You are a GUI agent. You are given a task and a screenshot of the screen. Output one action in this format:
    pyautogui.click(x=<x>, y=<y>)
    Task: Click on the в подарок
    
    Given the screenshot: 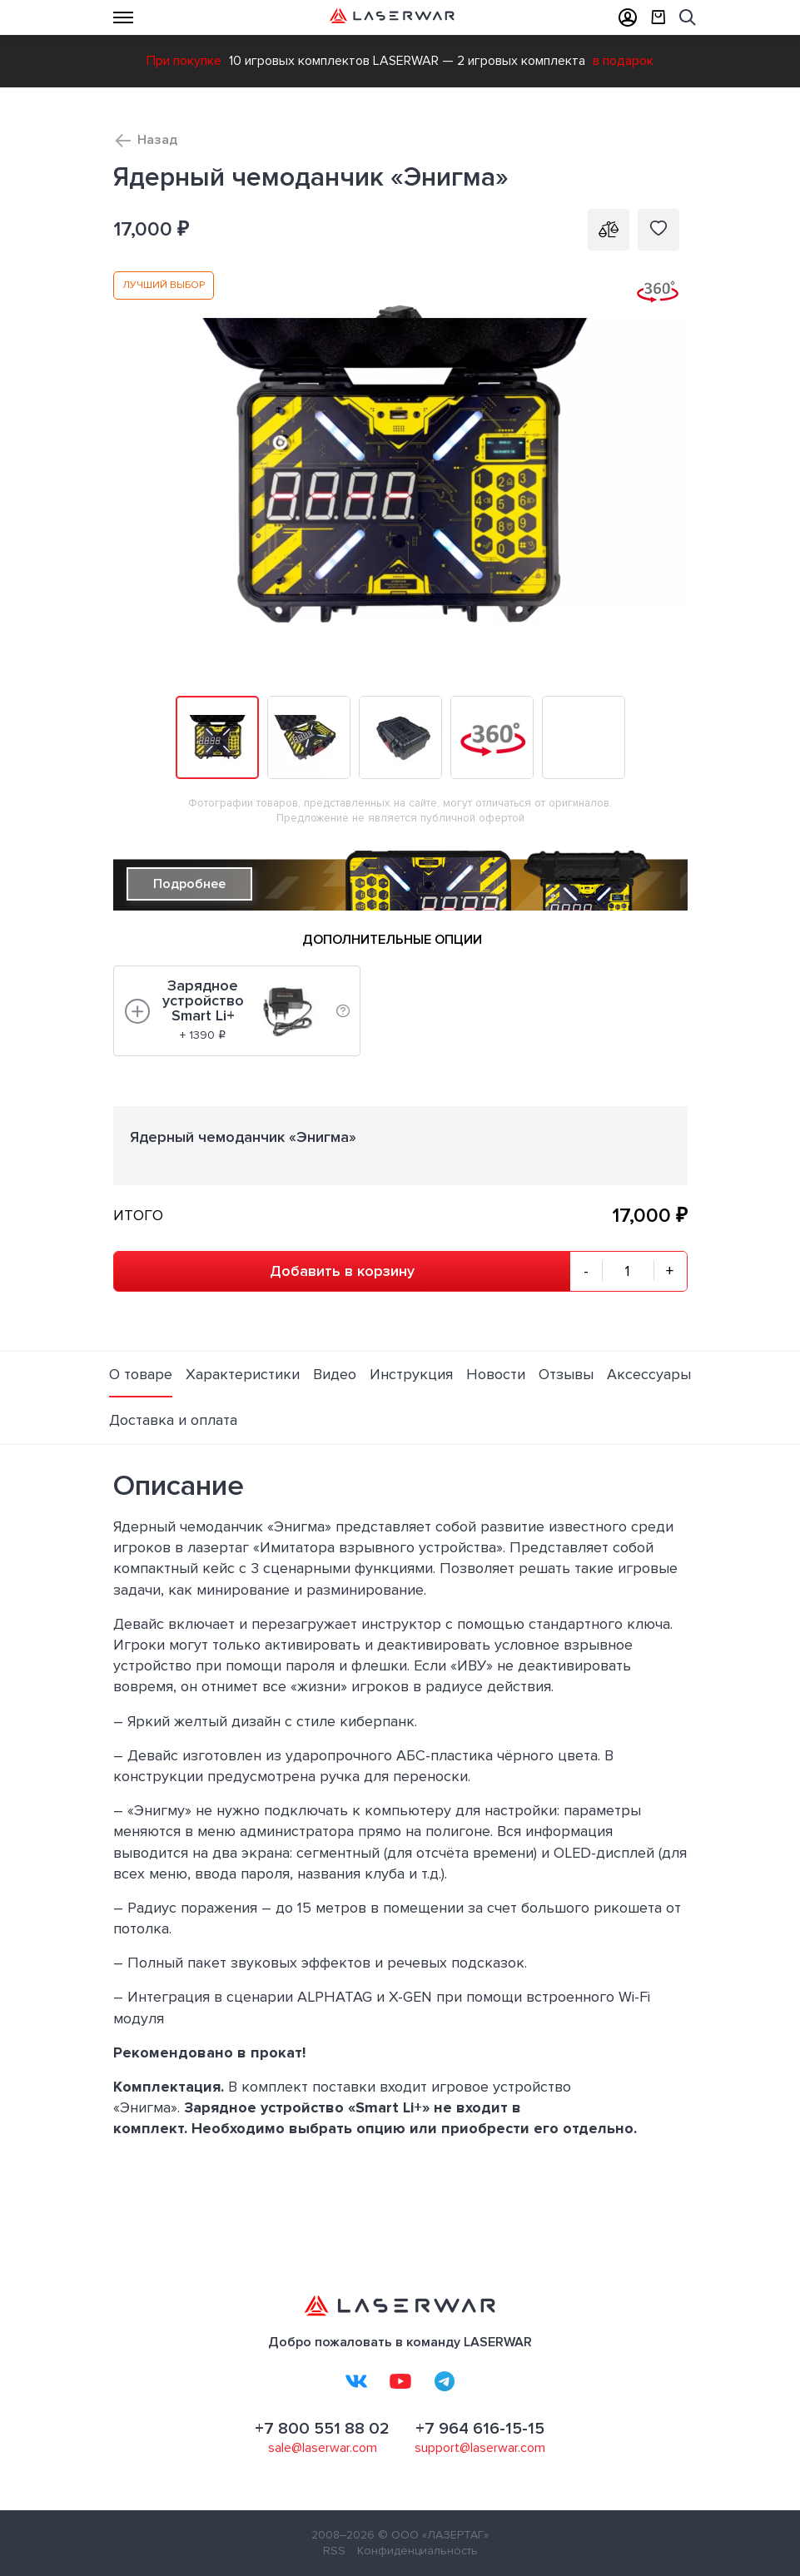 What is the action you would take?
    pyautogui.click(x=623, y=60)
    